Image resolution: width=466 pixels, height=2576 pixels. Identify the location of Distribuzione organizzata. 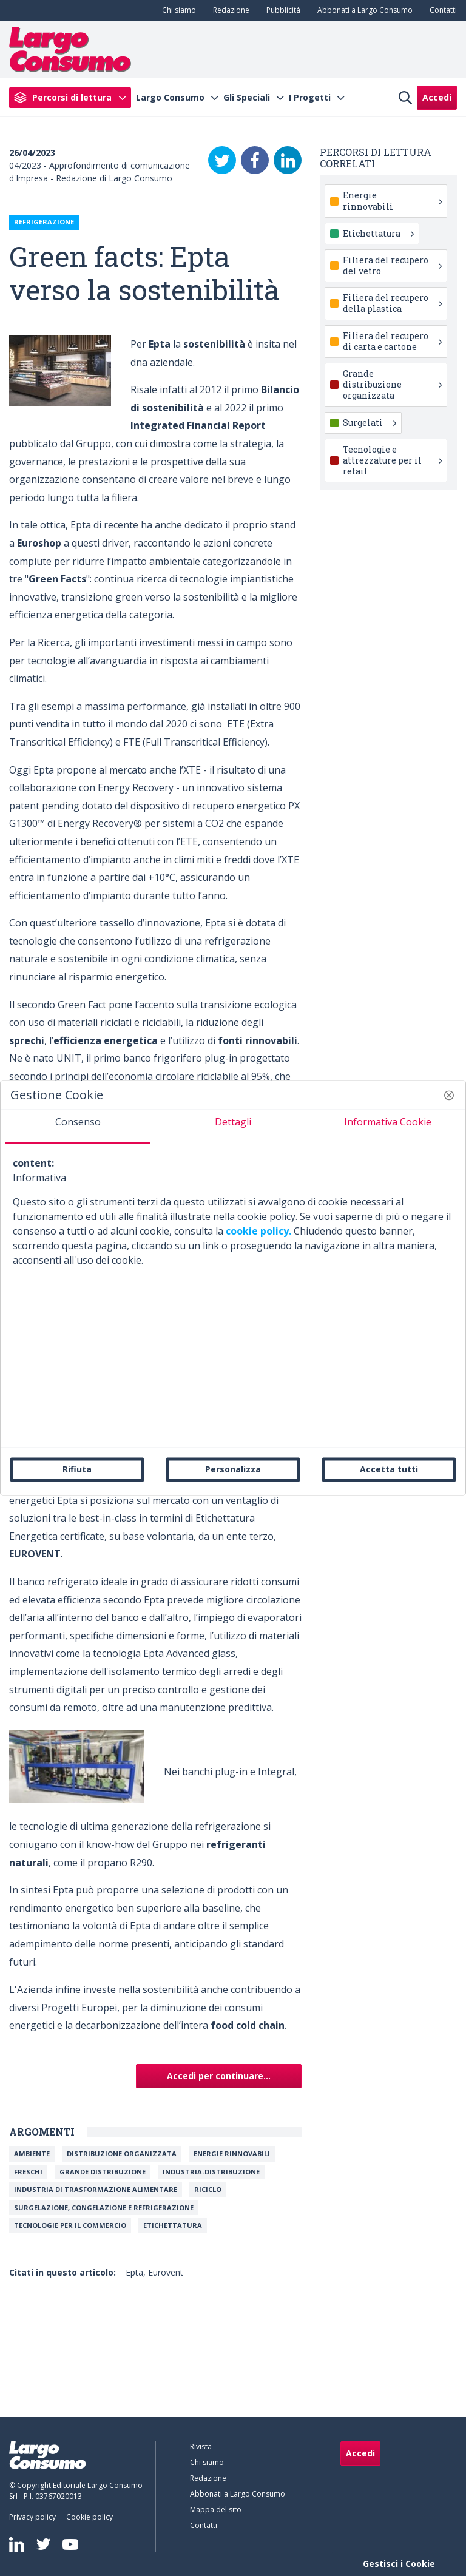
(122, 2153).